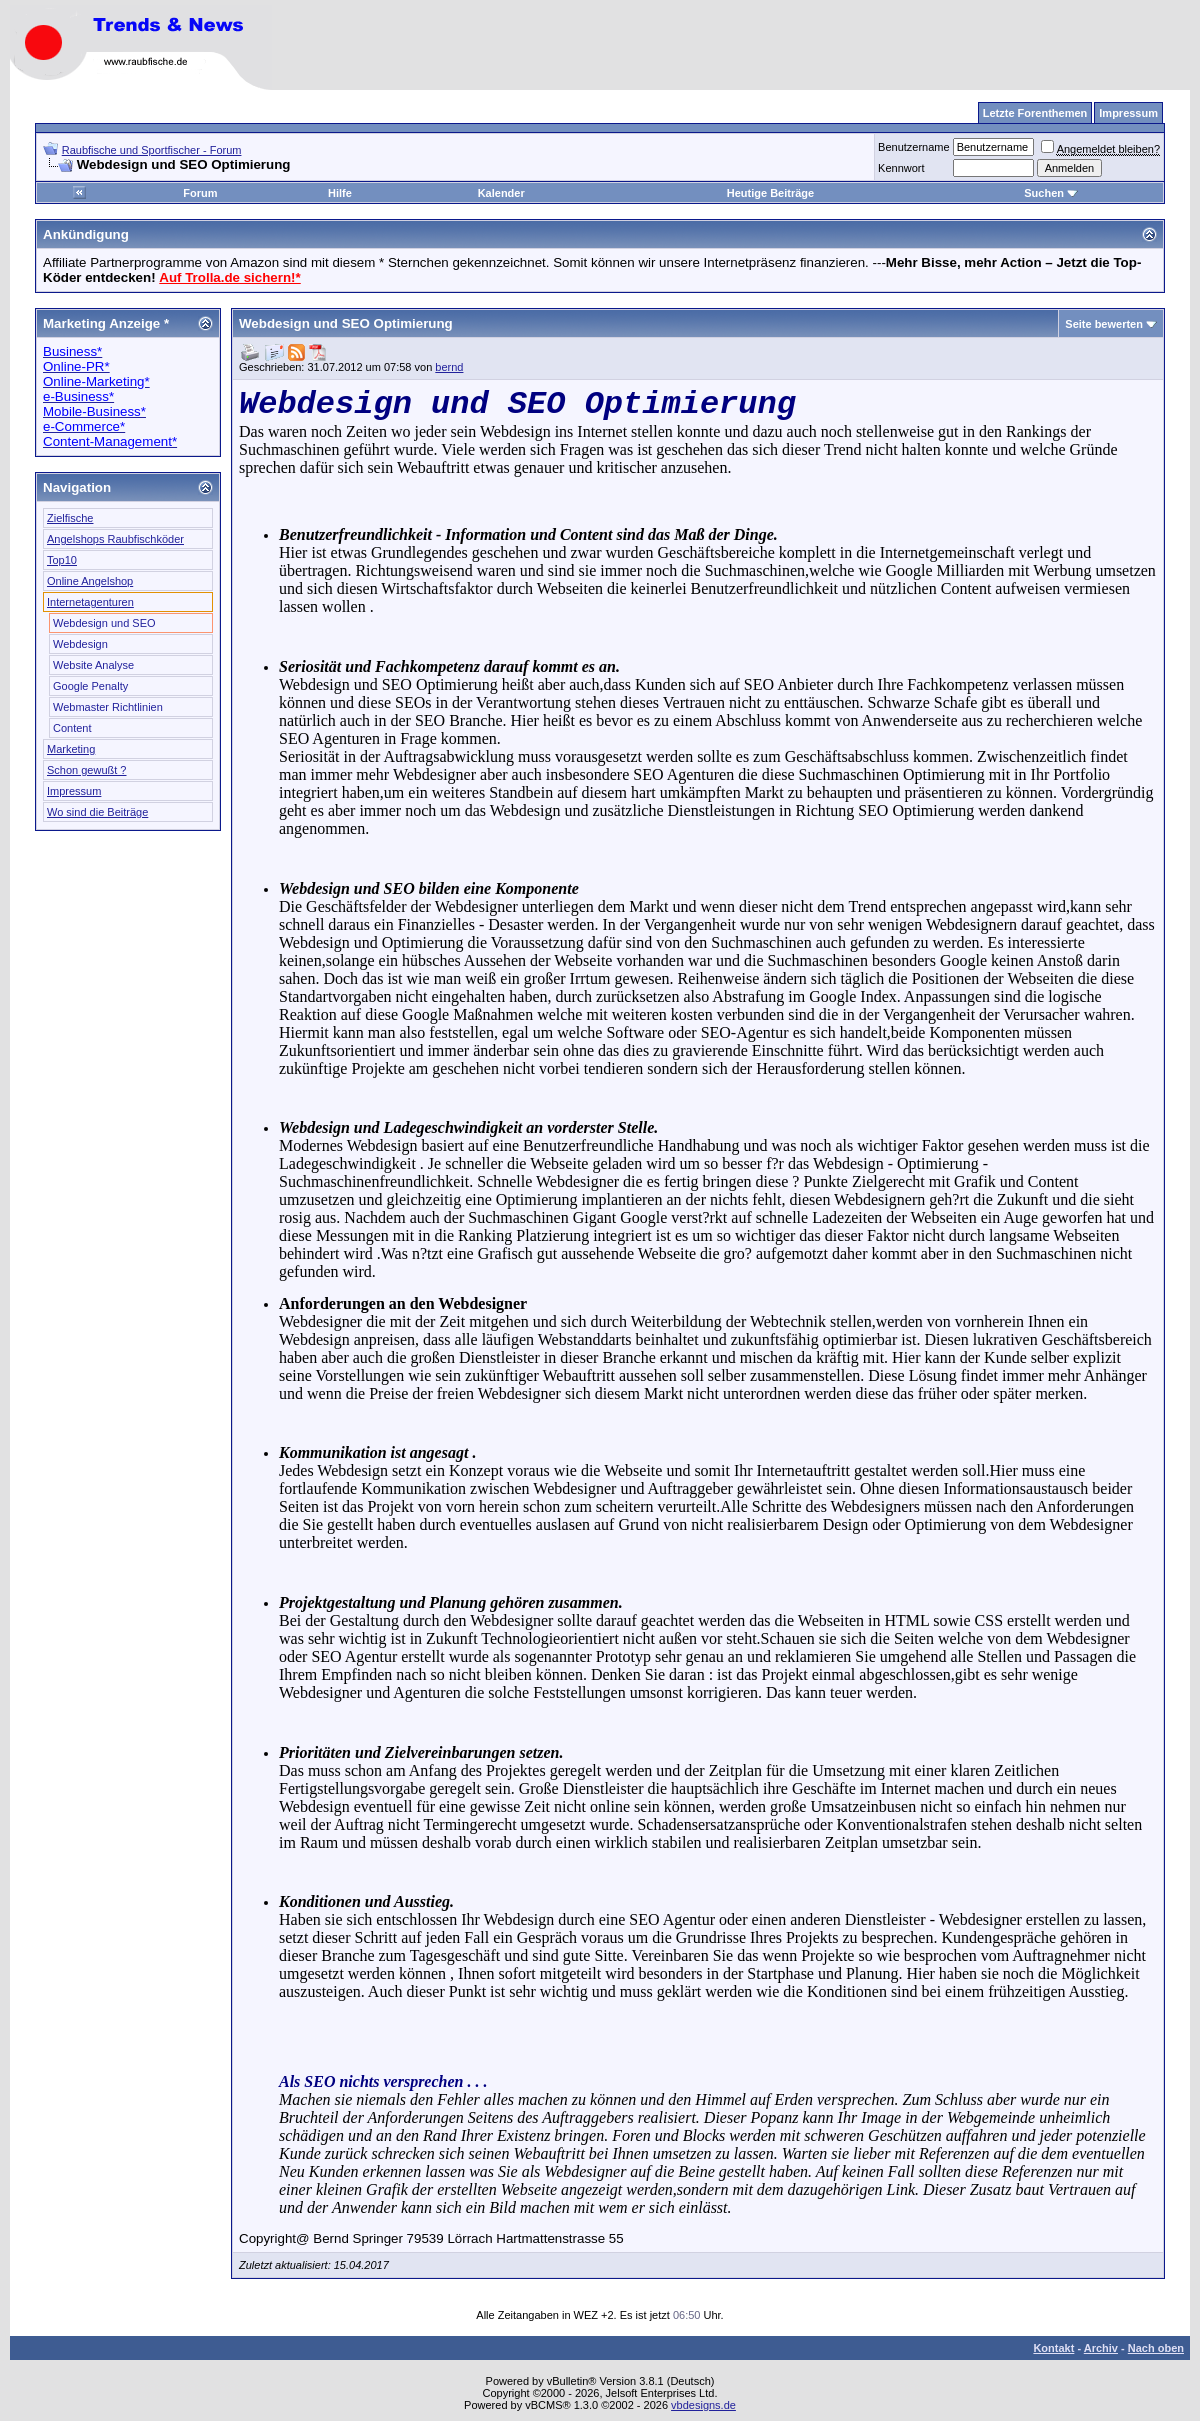 The width and height of the screenshot is (1200, 2421). Describe the element at coordinates (80, 644) in the screenshot. I see `Webdesign` at that location.